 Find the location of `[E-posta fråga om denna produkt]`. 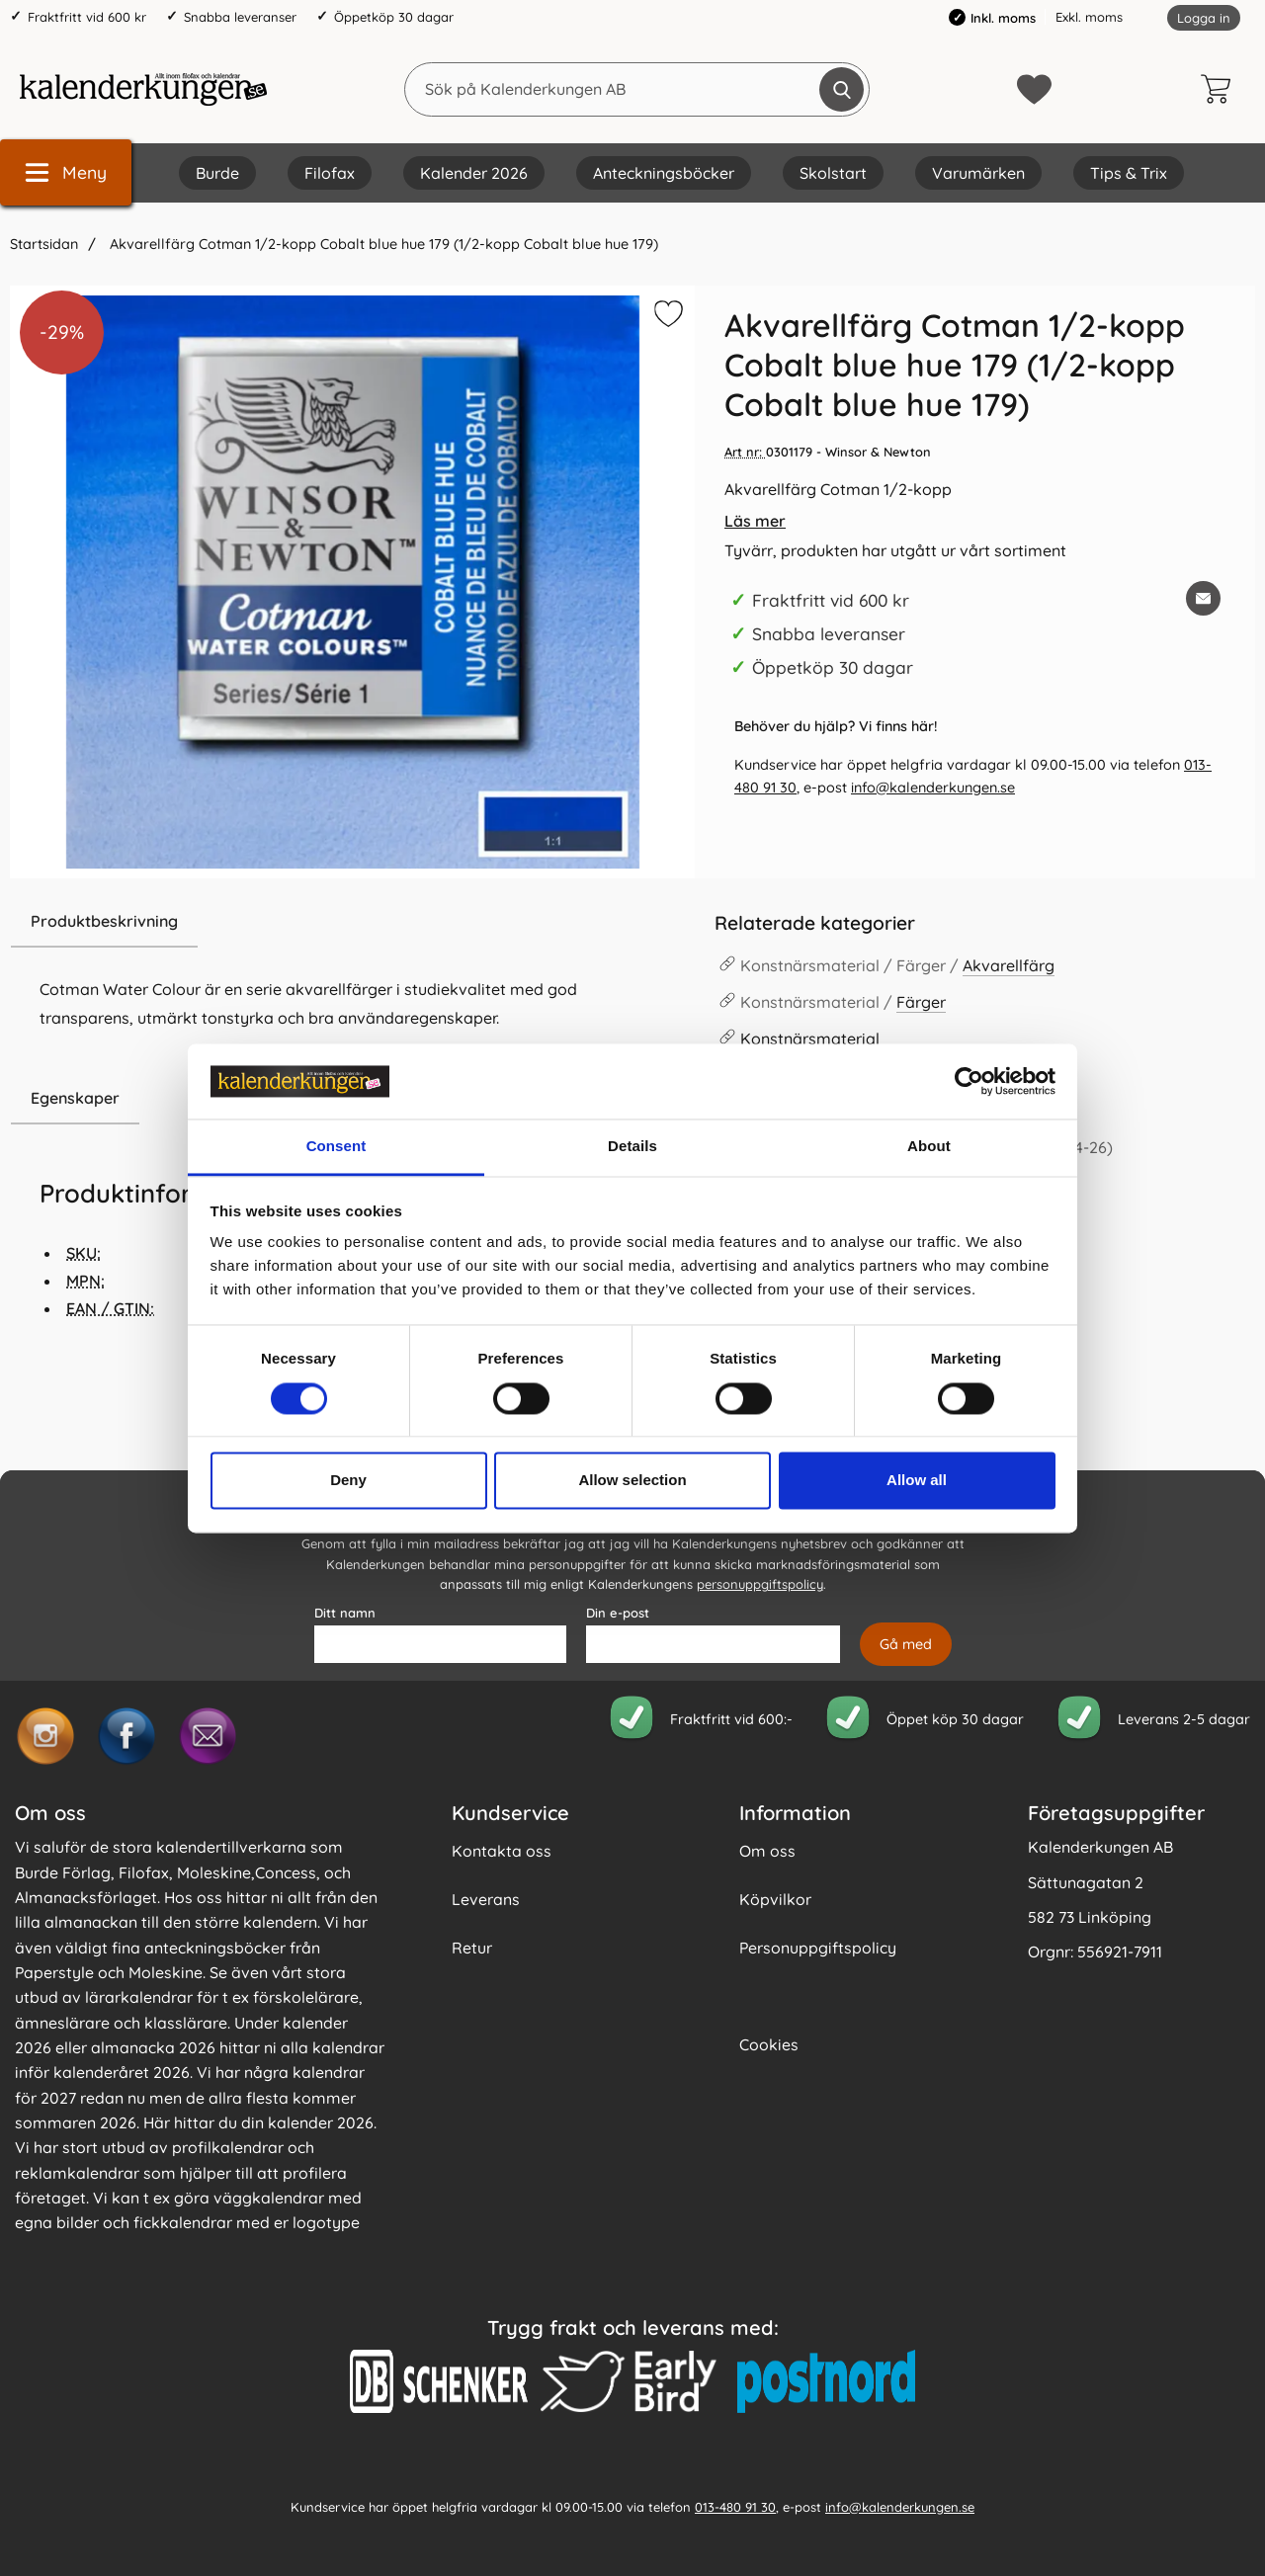

[E-posta fråga om denna produkt] is located at coordinates (1203, 598).